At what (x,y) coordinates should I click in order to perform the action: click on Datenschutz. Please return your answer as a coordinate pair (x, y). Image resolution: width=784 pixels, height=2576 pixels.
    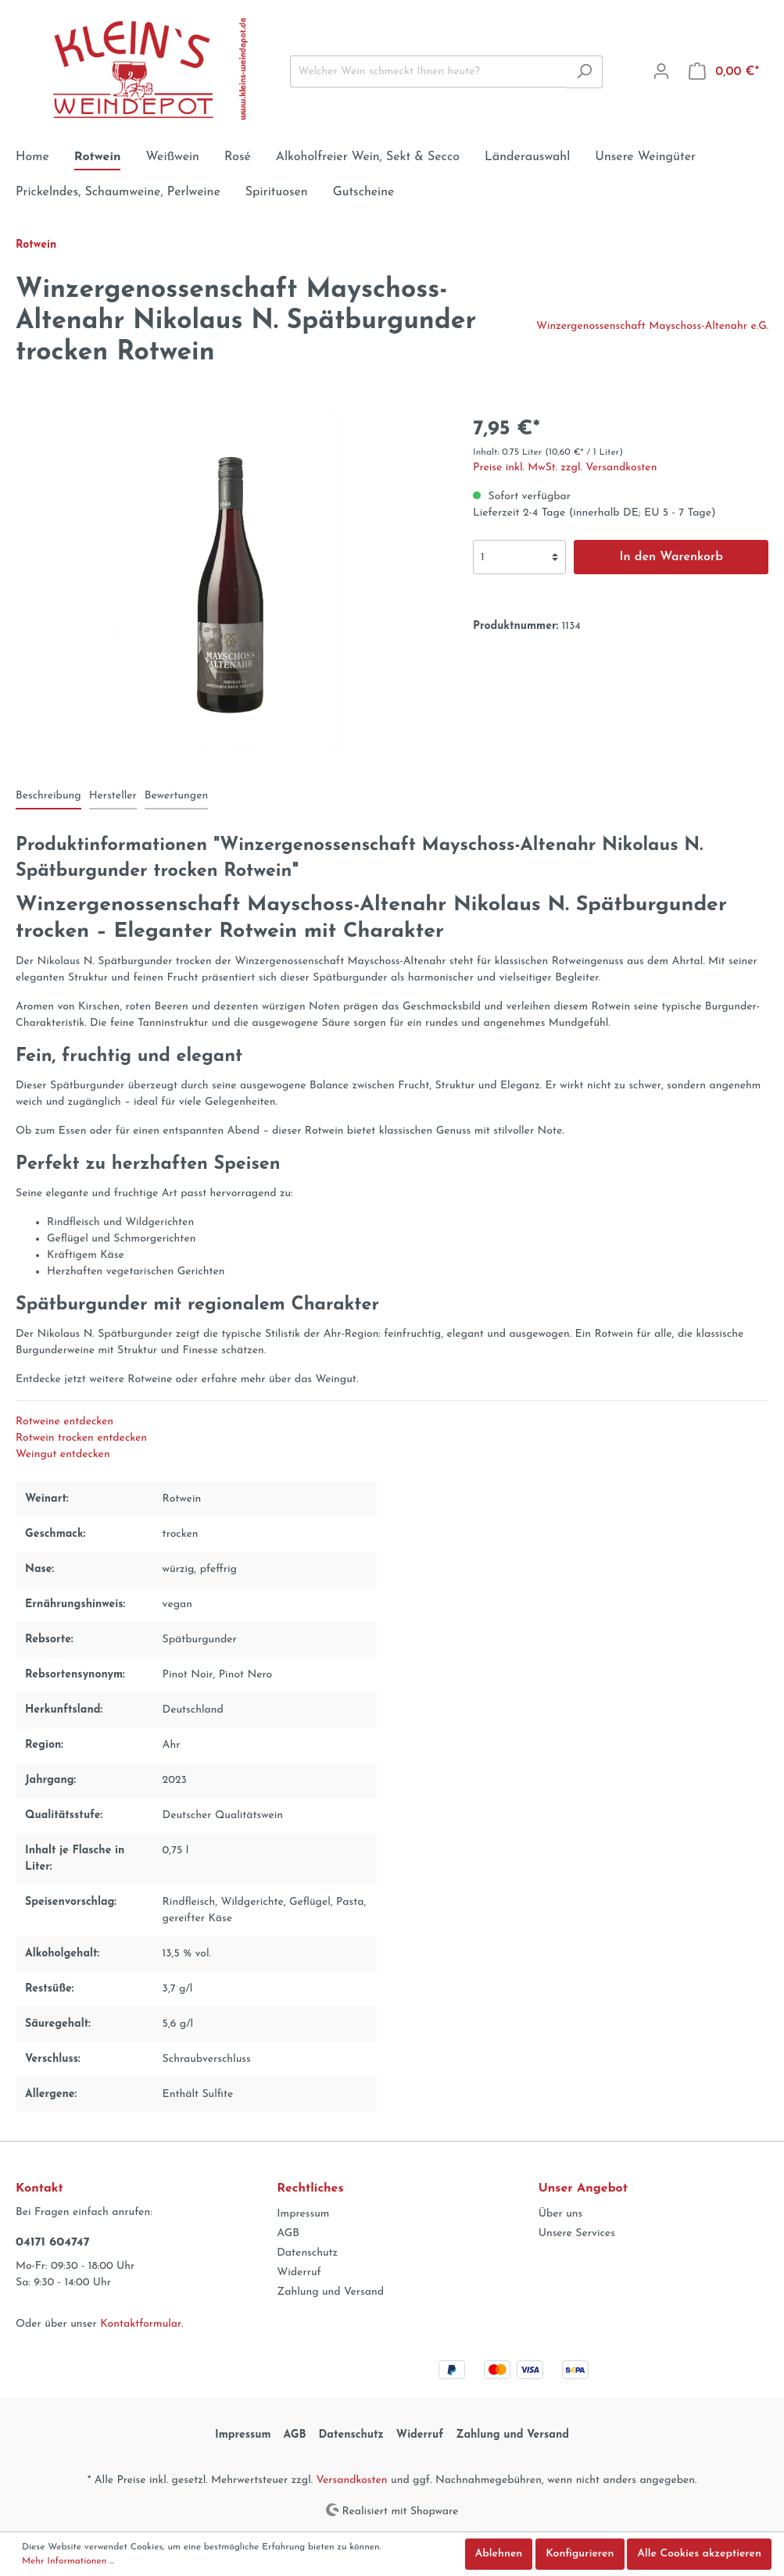
    Looking at the image, I should click on (307, 2253).